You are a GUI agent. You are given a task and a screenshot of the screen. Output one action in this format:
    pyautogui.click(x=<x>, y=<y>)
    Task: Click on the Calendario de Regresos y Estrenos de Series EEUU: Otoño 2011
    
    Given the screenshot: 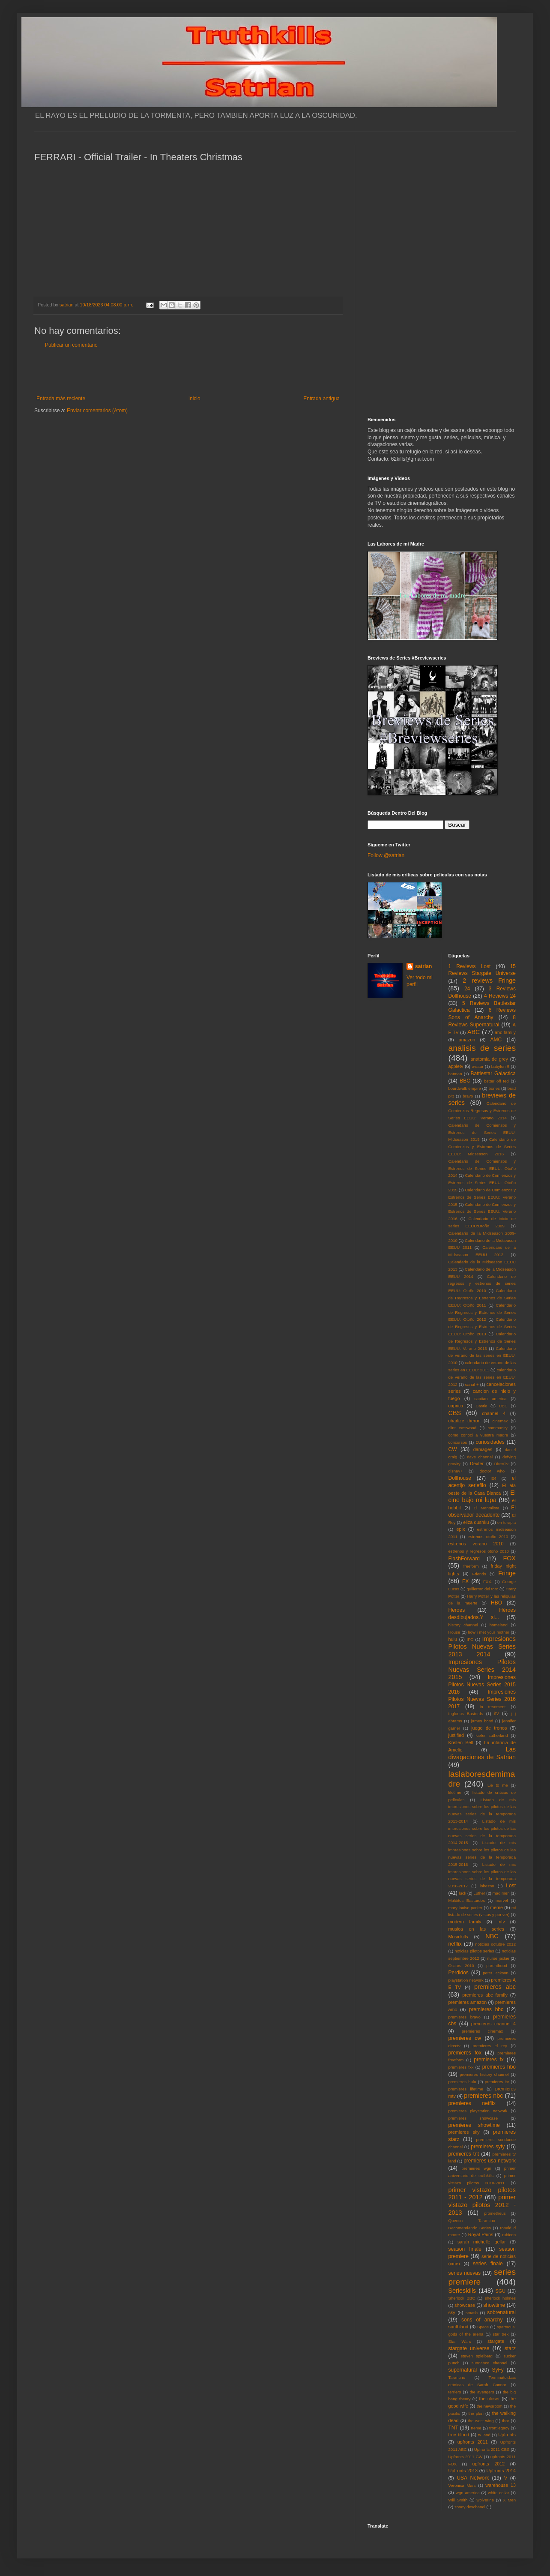 What is the action you would take?
    pyautogui.click(x=482, y=1297)
    